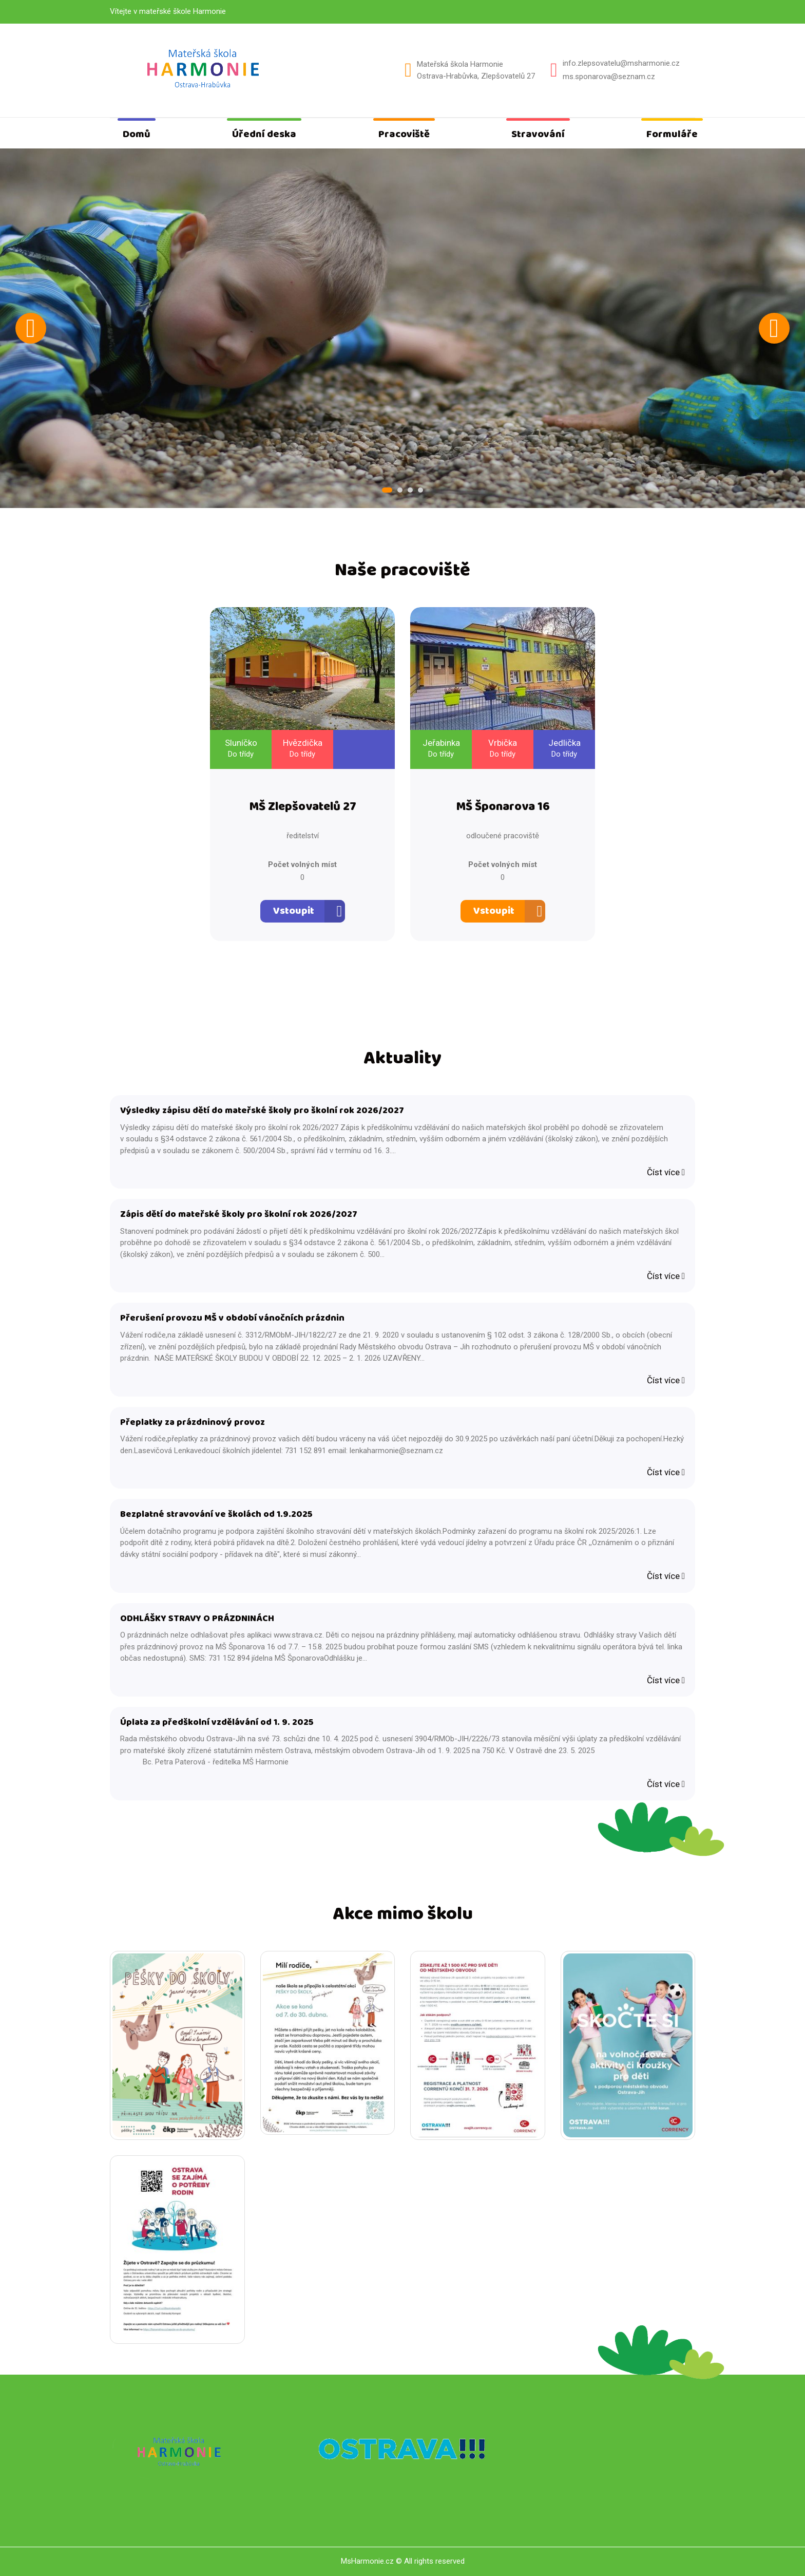 Image resolution: width=805 pixels, height=2576 pixels. I want to click on info.zlepsovatelu@msharmonie.cz, so click(621, 63).